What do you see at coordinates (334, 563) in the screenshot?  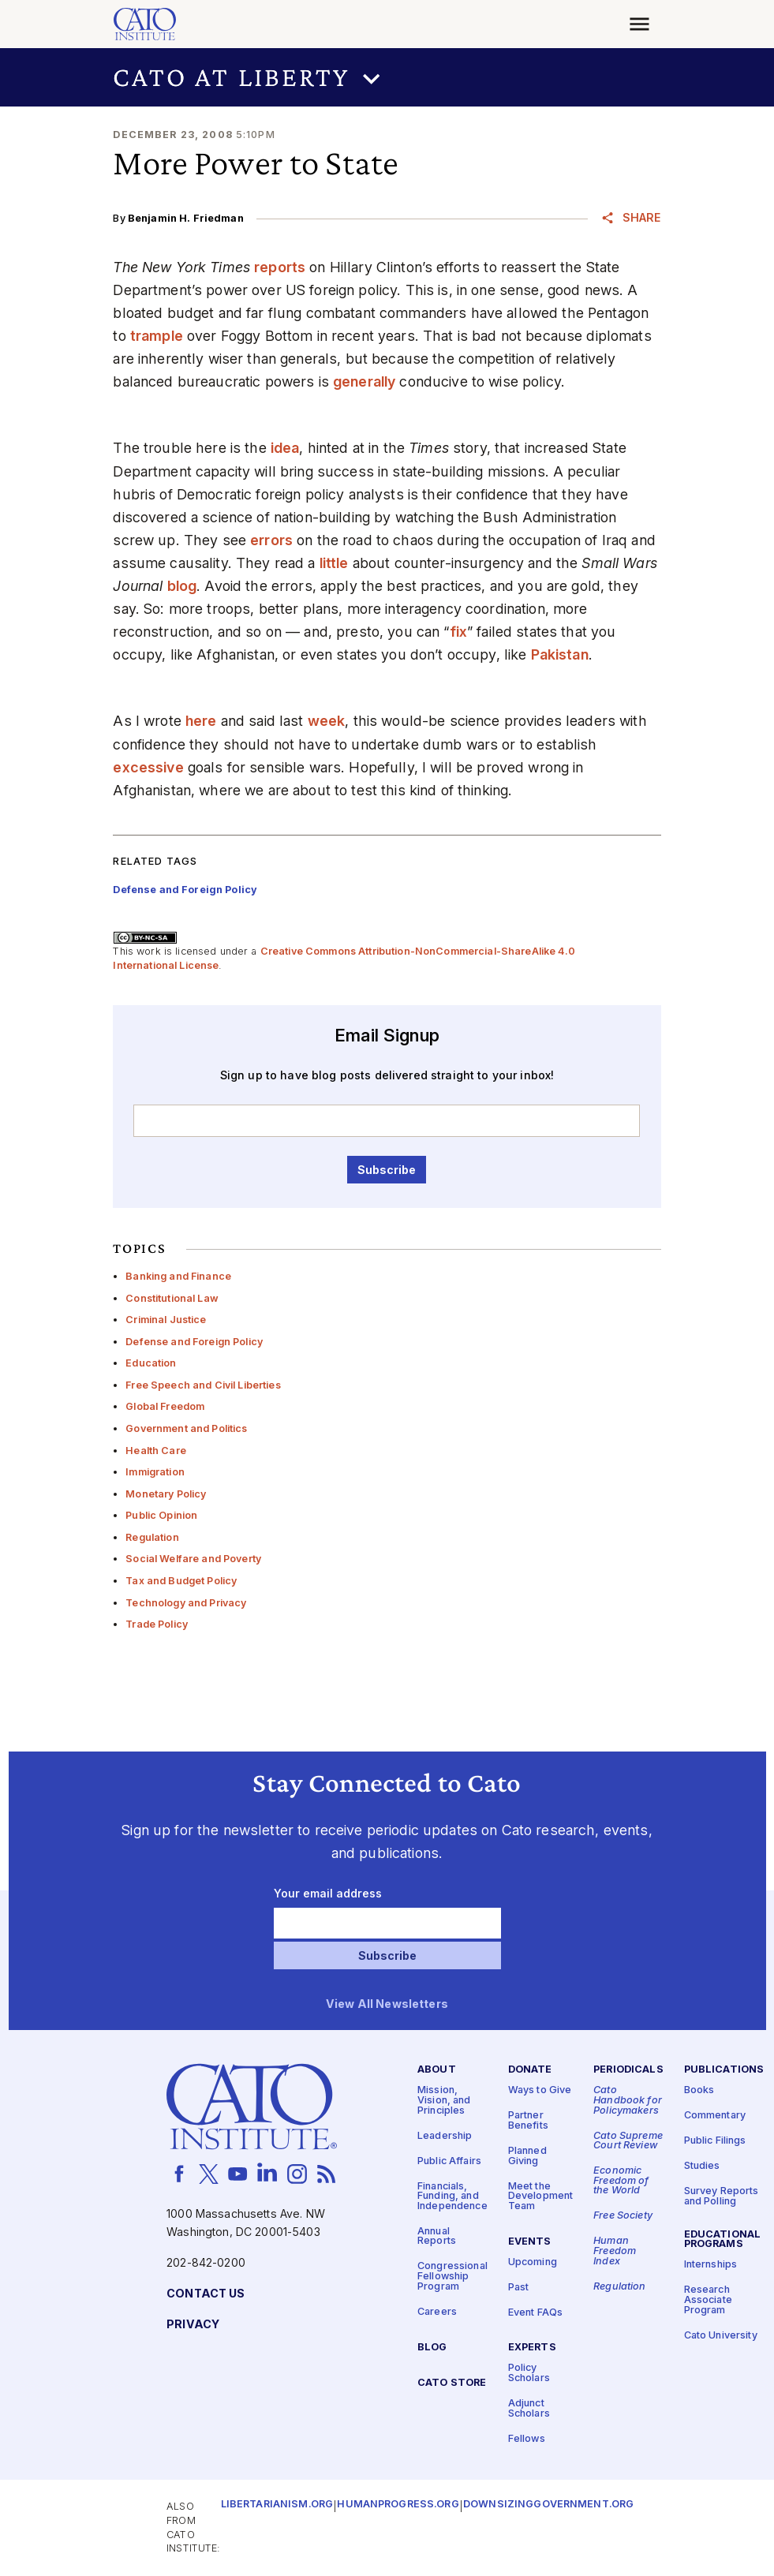 I see `little` at bounding box center [334, 563].